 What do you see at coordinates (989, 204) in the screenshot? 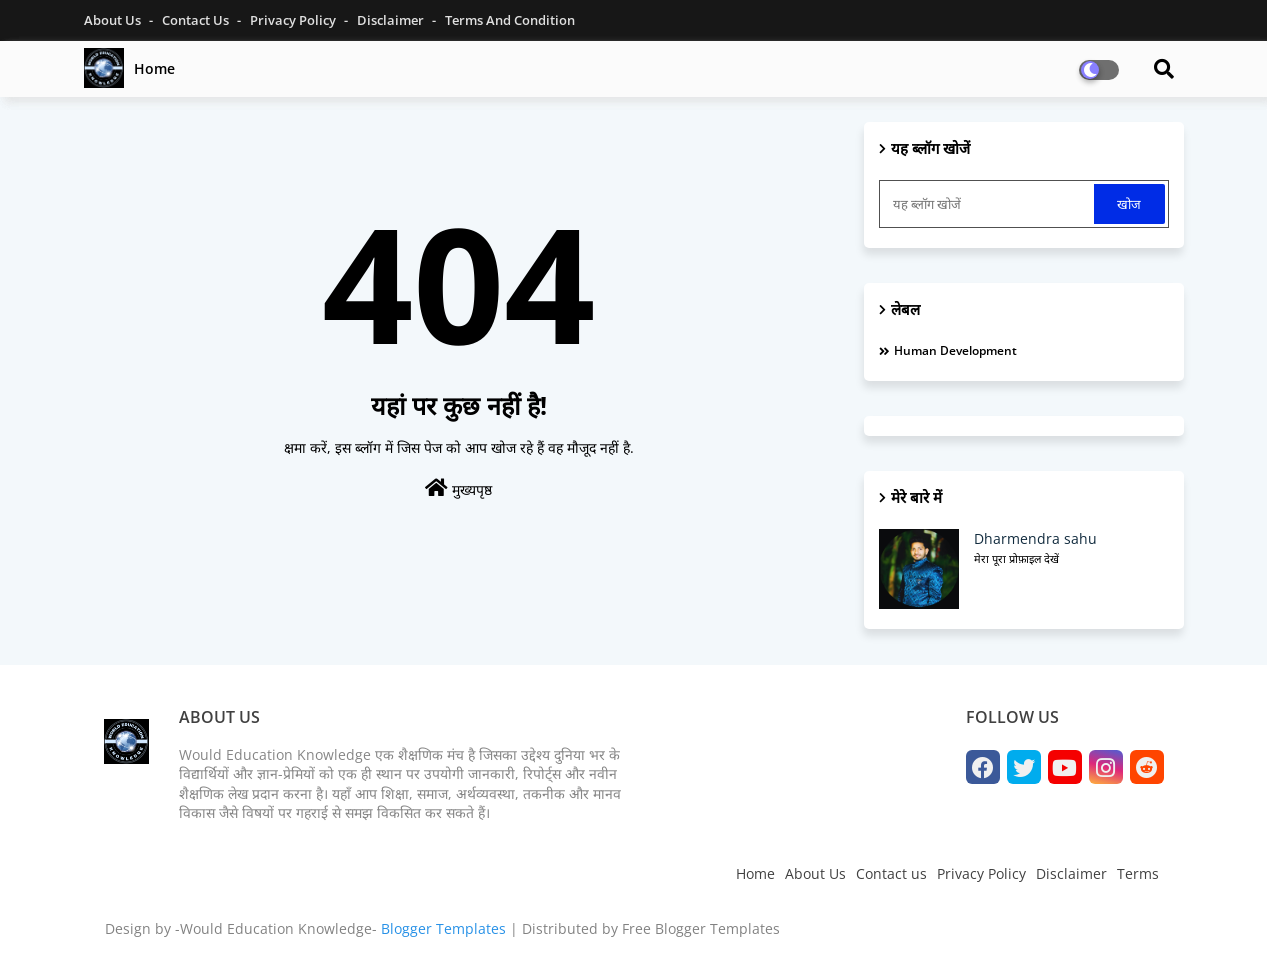
I see `[यह ब्लॉग खोजें]` at bounding box center [989, 204].